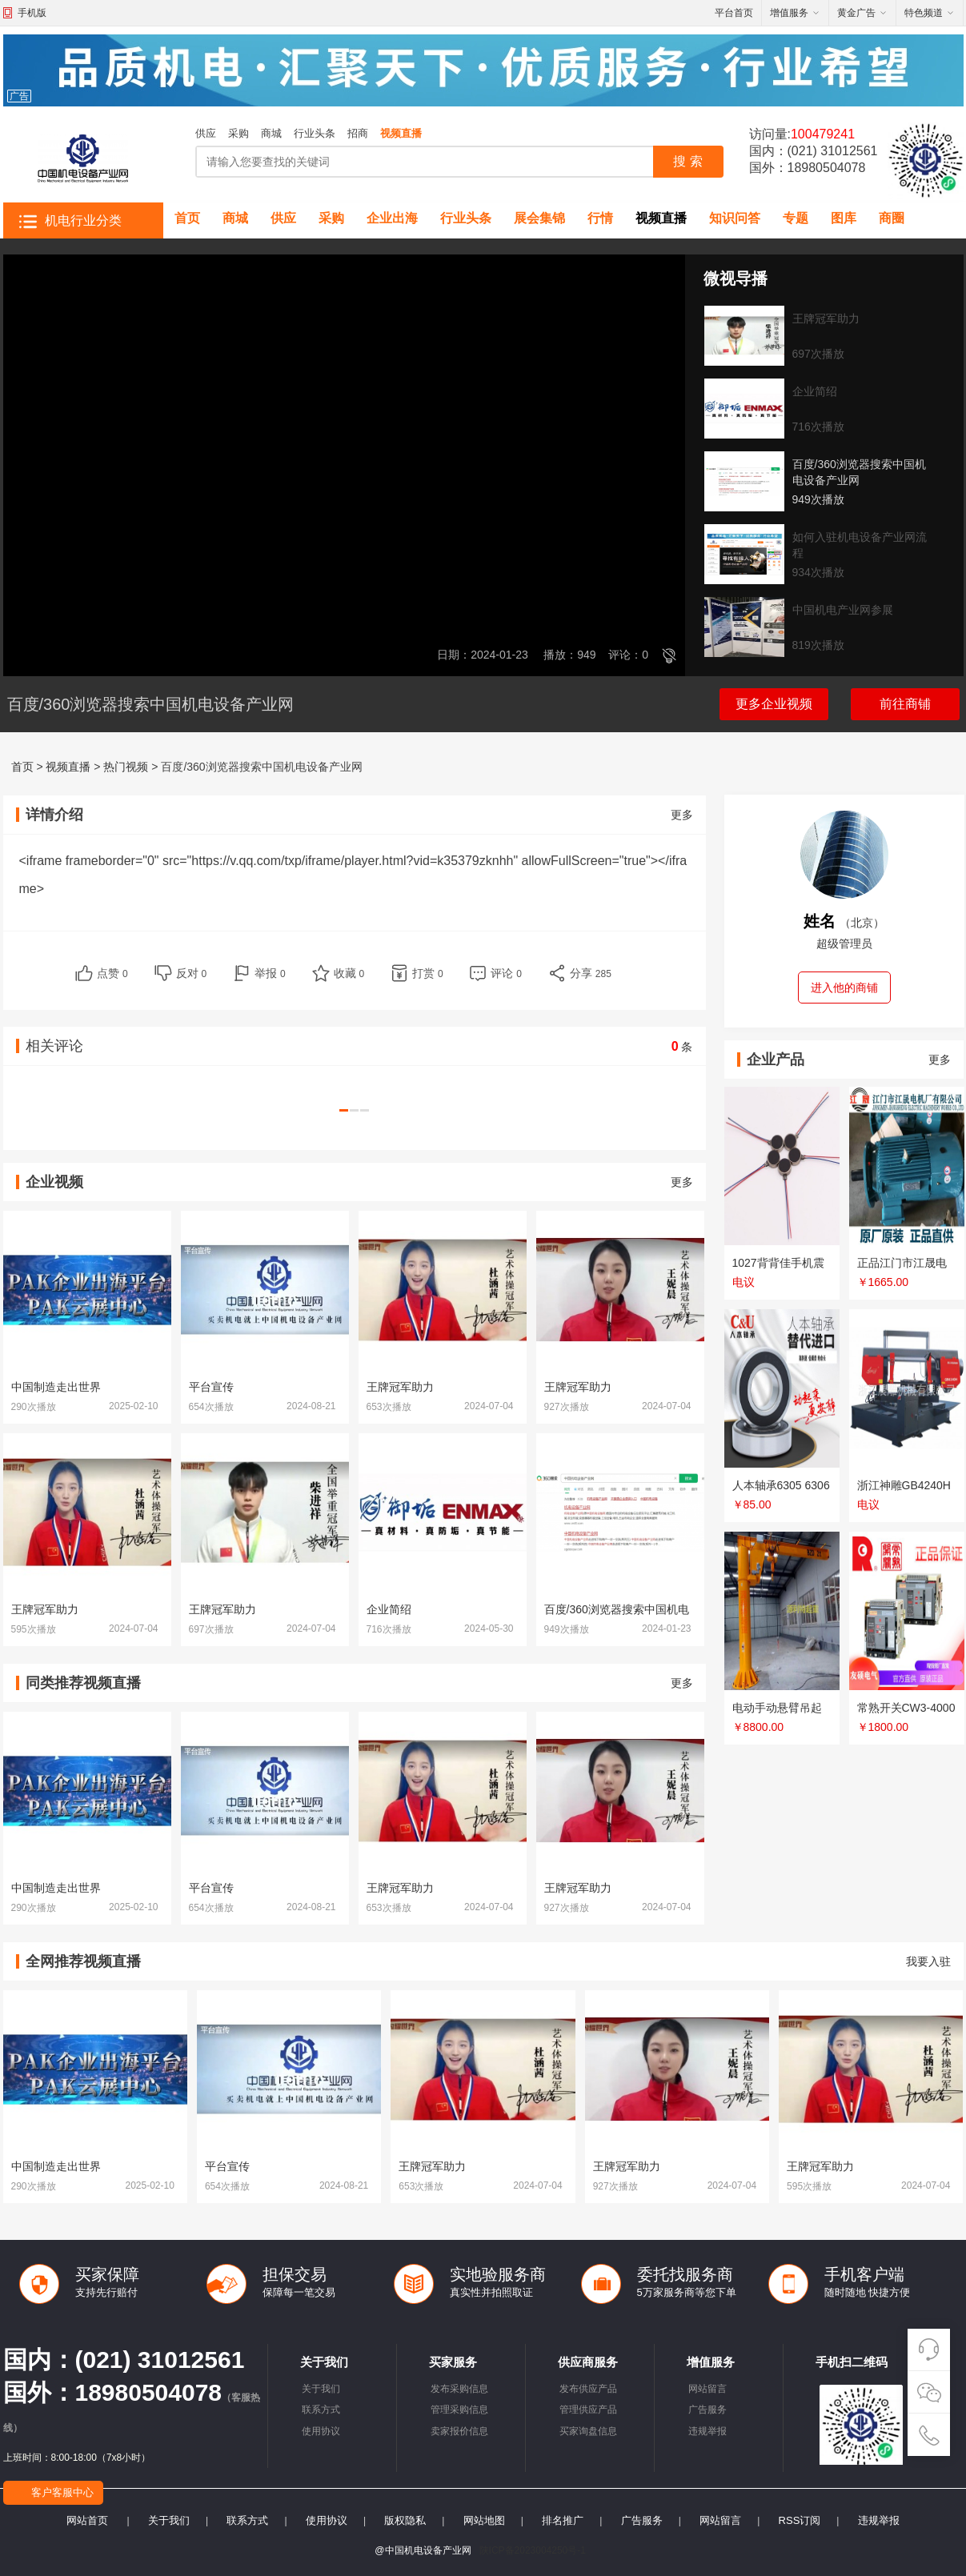 This screenshot has height=2576, width=966. What do you see at coordinates (270, 973) in the screenshot?
I see `举报` at bounding box center [270, 973].